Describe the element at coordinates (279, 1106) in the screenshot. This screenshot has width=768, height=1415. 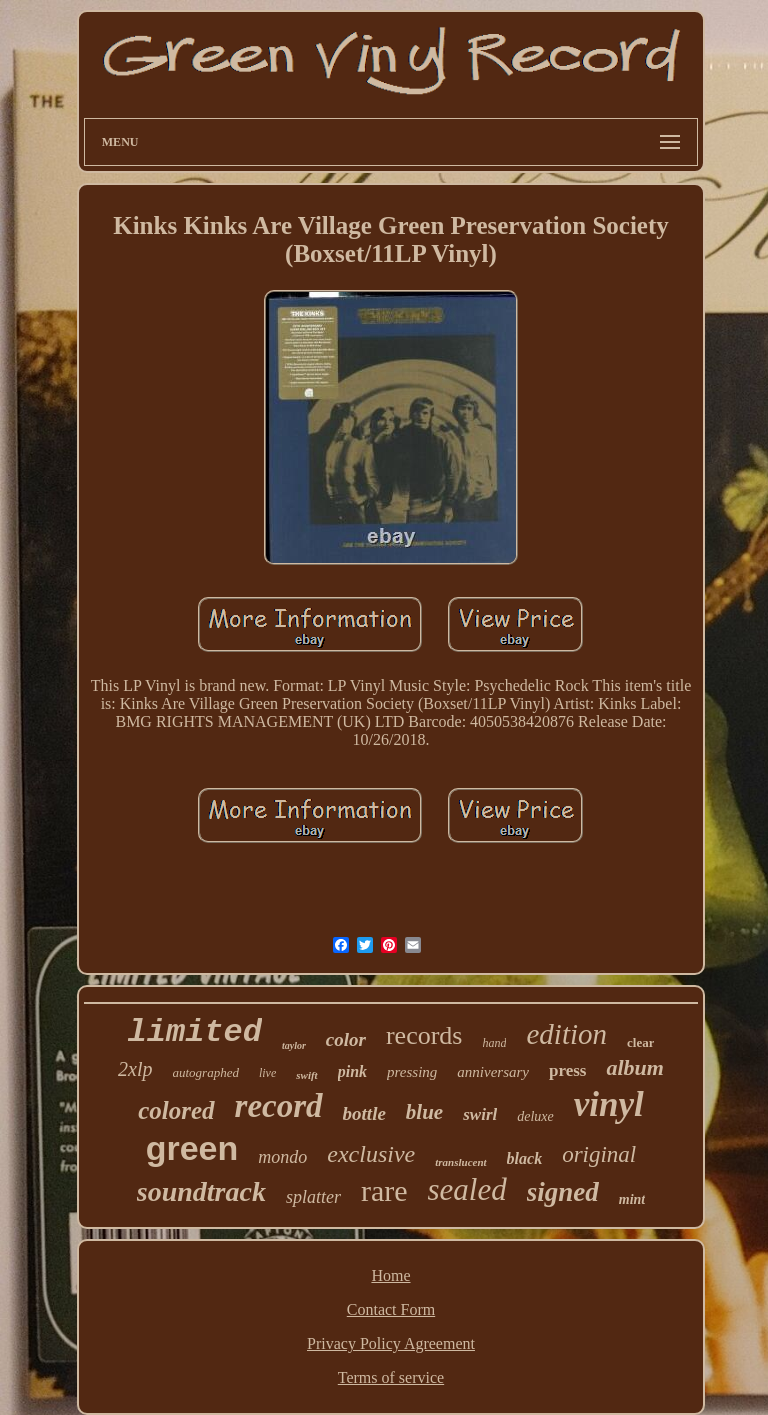
I see `record` at that location.